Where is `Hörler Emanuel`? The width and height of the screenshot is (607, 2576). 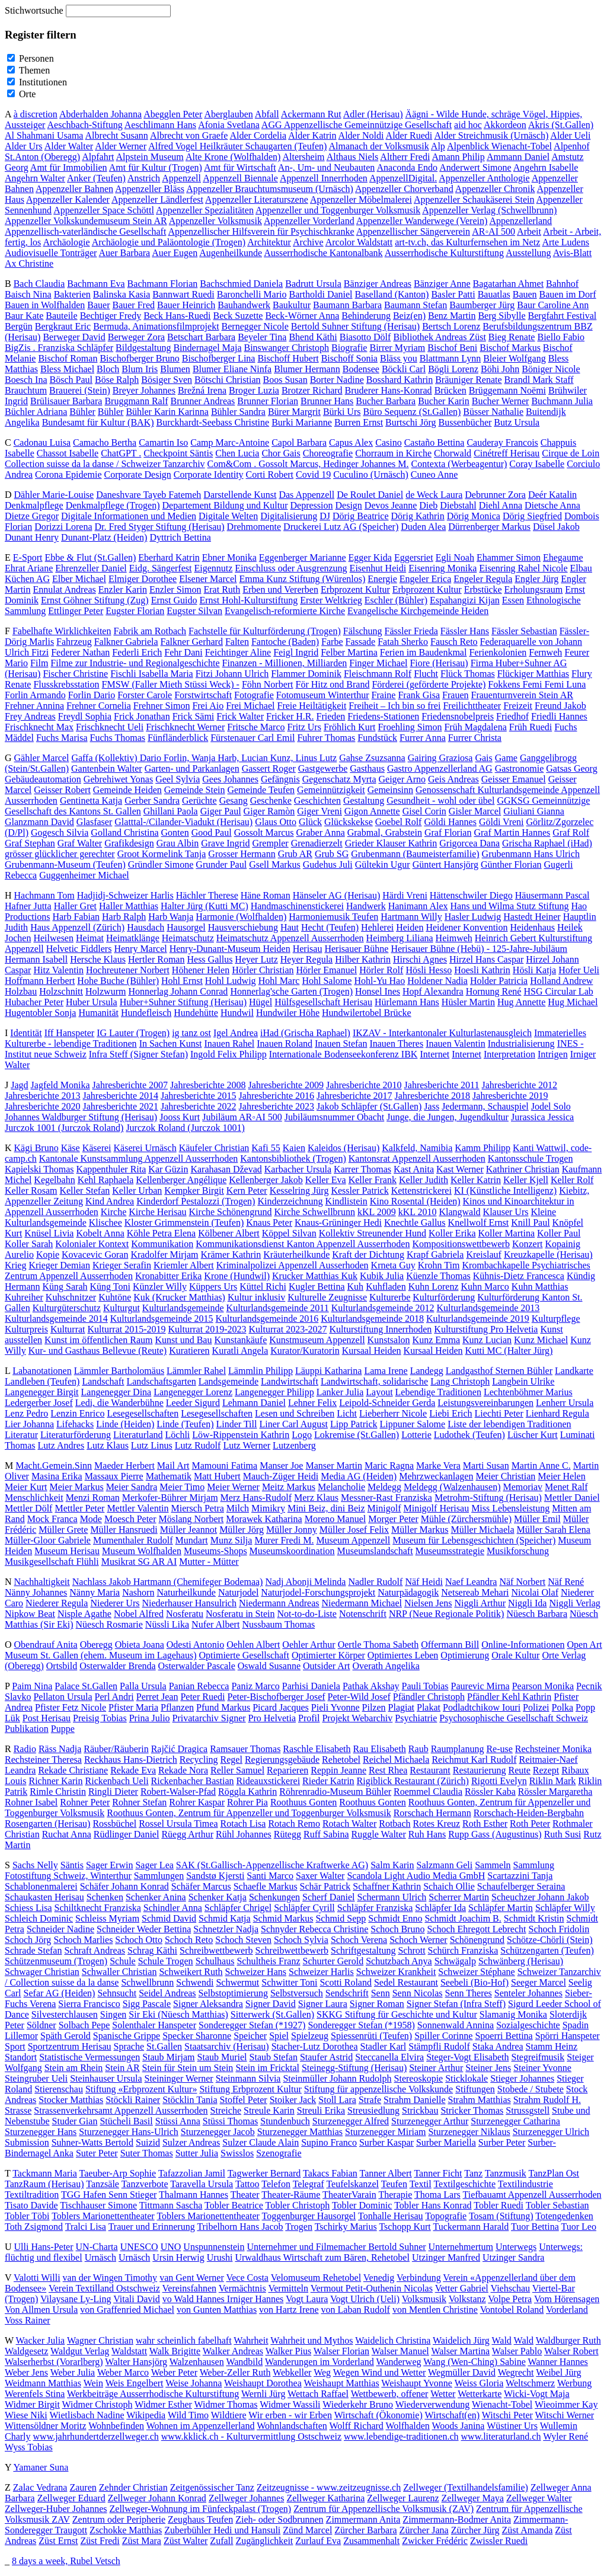
Hörler Emanuel is located at coordinates (326, 970).